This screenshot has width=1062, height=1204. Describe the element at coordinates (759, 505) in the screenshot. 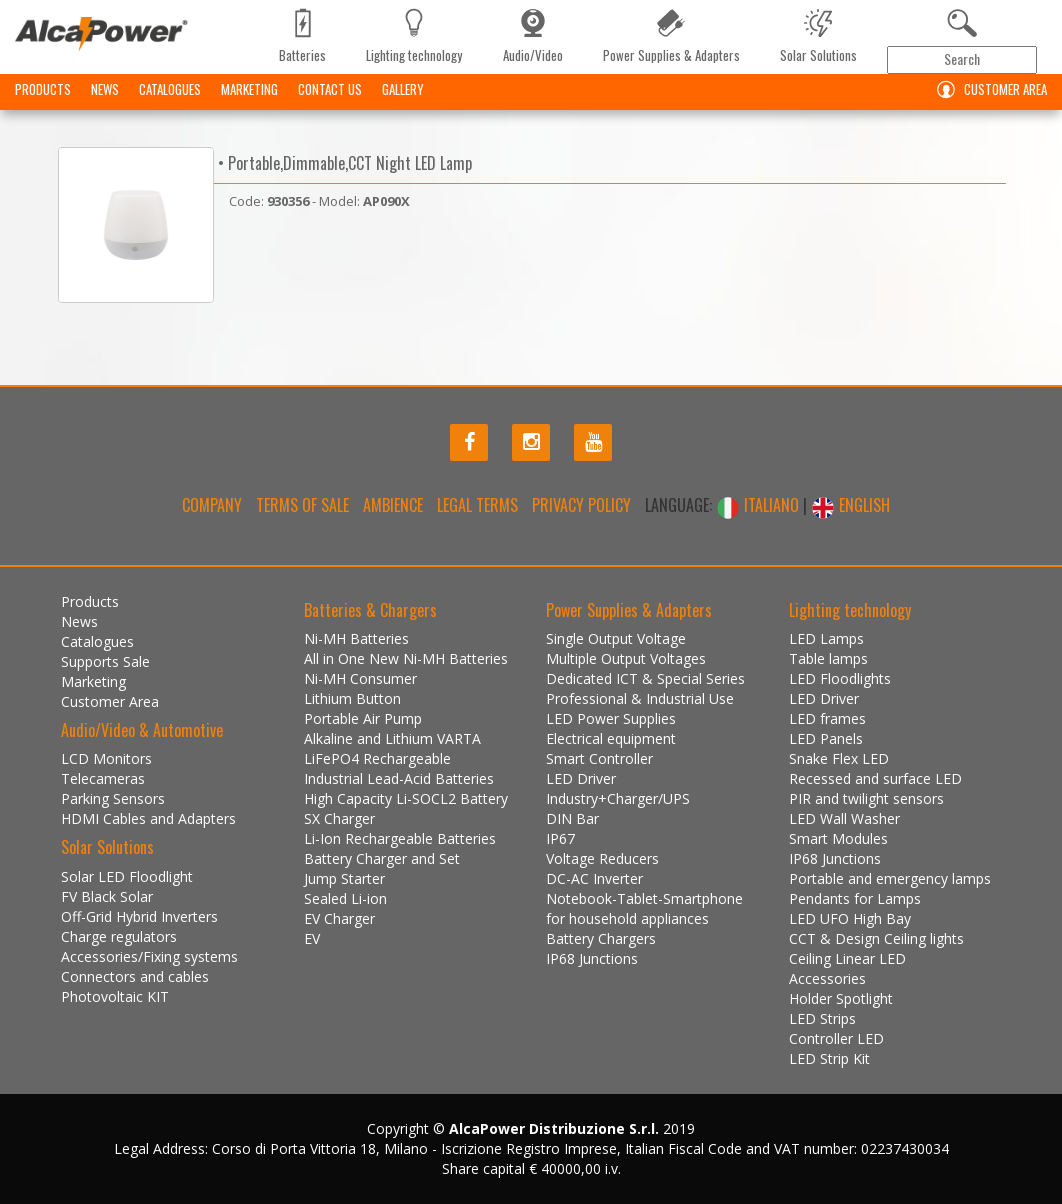

I see `ITALIANO` at that location.